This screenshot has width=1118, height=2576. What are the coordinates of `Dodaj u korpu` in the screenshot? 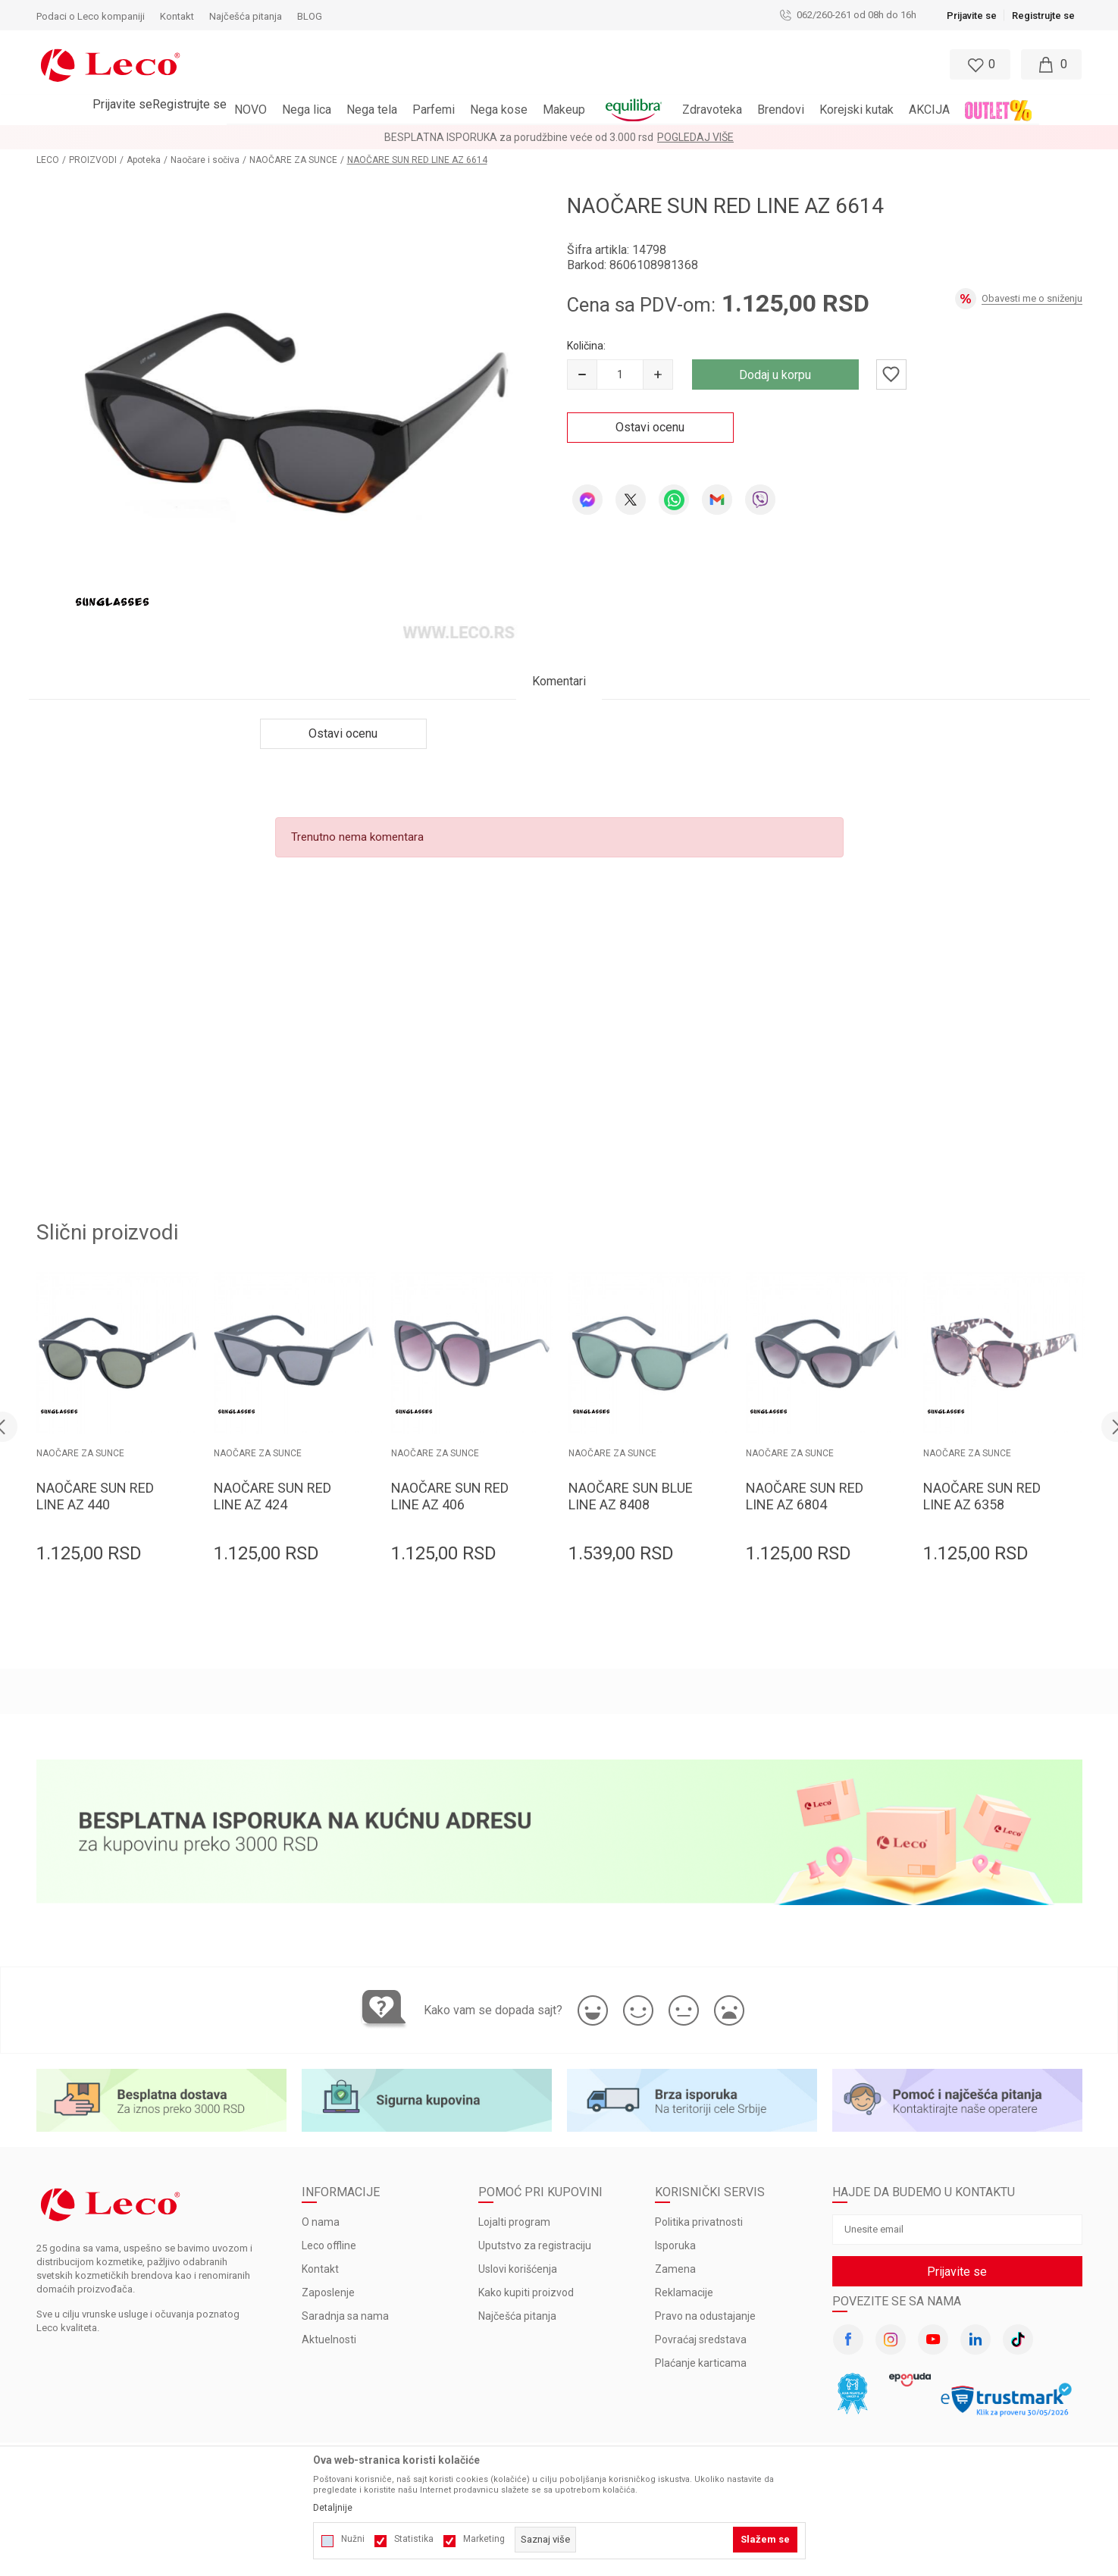 It's located at (775, 375).